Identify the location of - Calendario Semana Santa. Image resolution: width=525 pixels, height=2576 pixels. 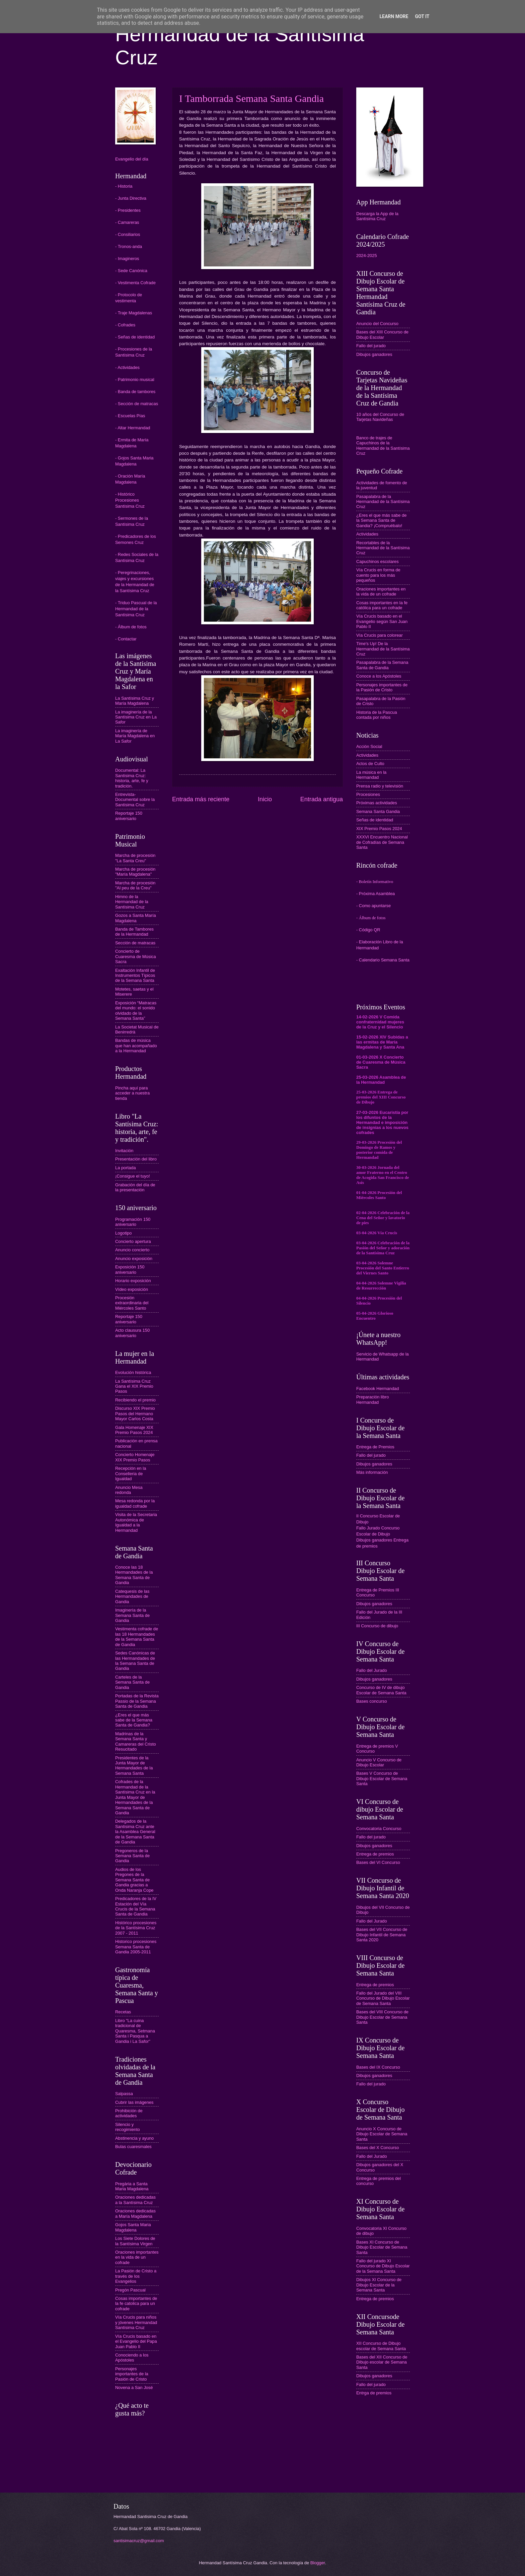
(382, 959).